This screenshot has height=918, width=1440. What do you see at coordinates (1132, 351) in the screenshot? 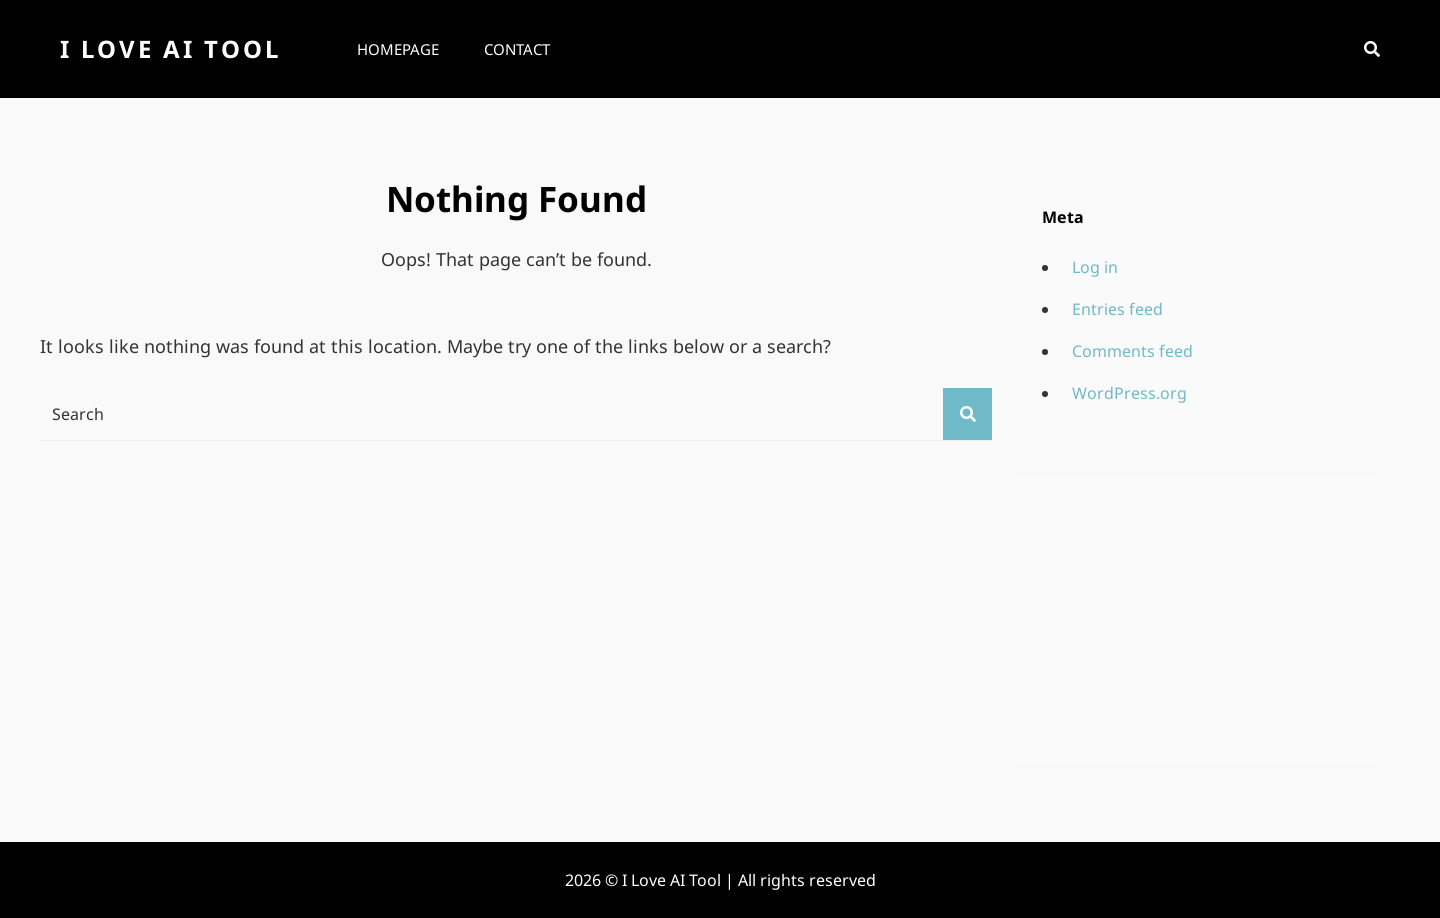
I see `Comments feed` at bounding box center [1132, 351].